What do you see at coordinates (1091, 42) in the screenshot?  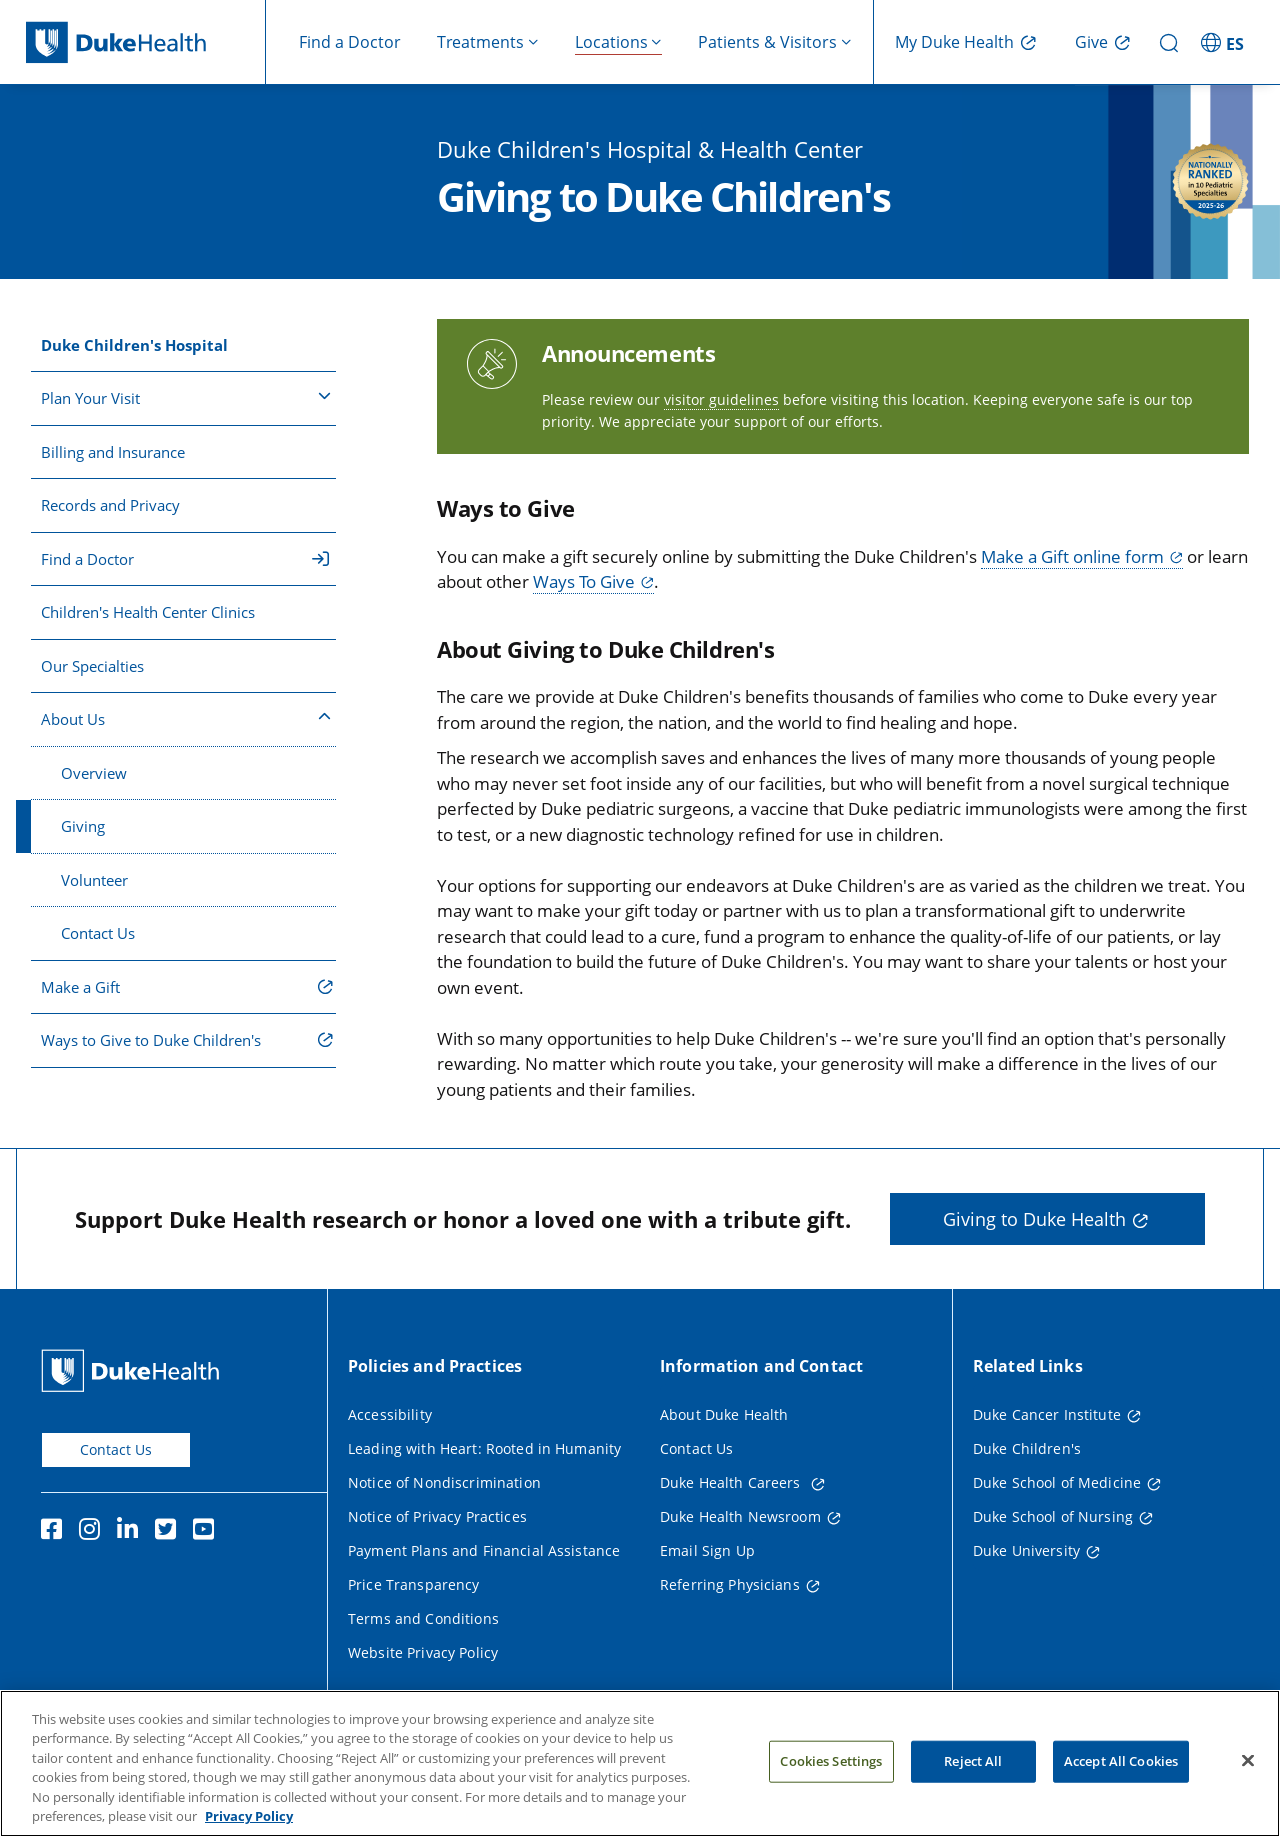 I see `Give` at bounding box center [1091, 42].